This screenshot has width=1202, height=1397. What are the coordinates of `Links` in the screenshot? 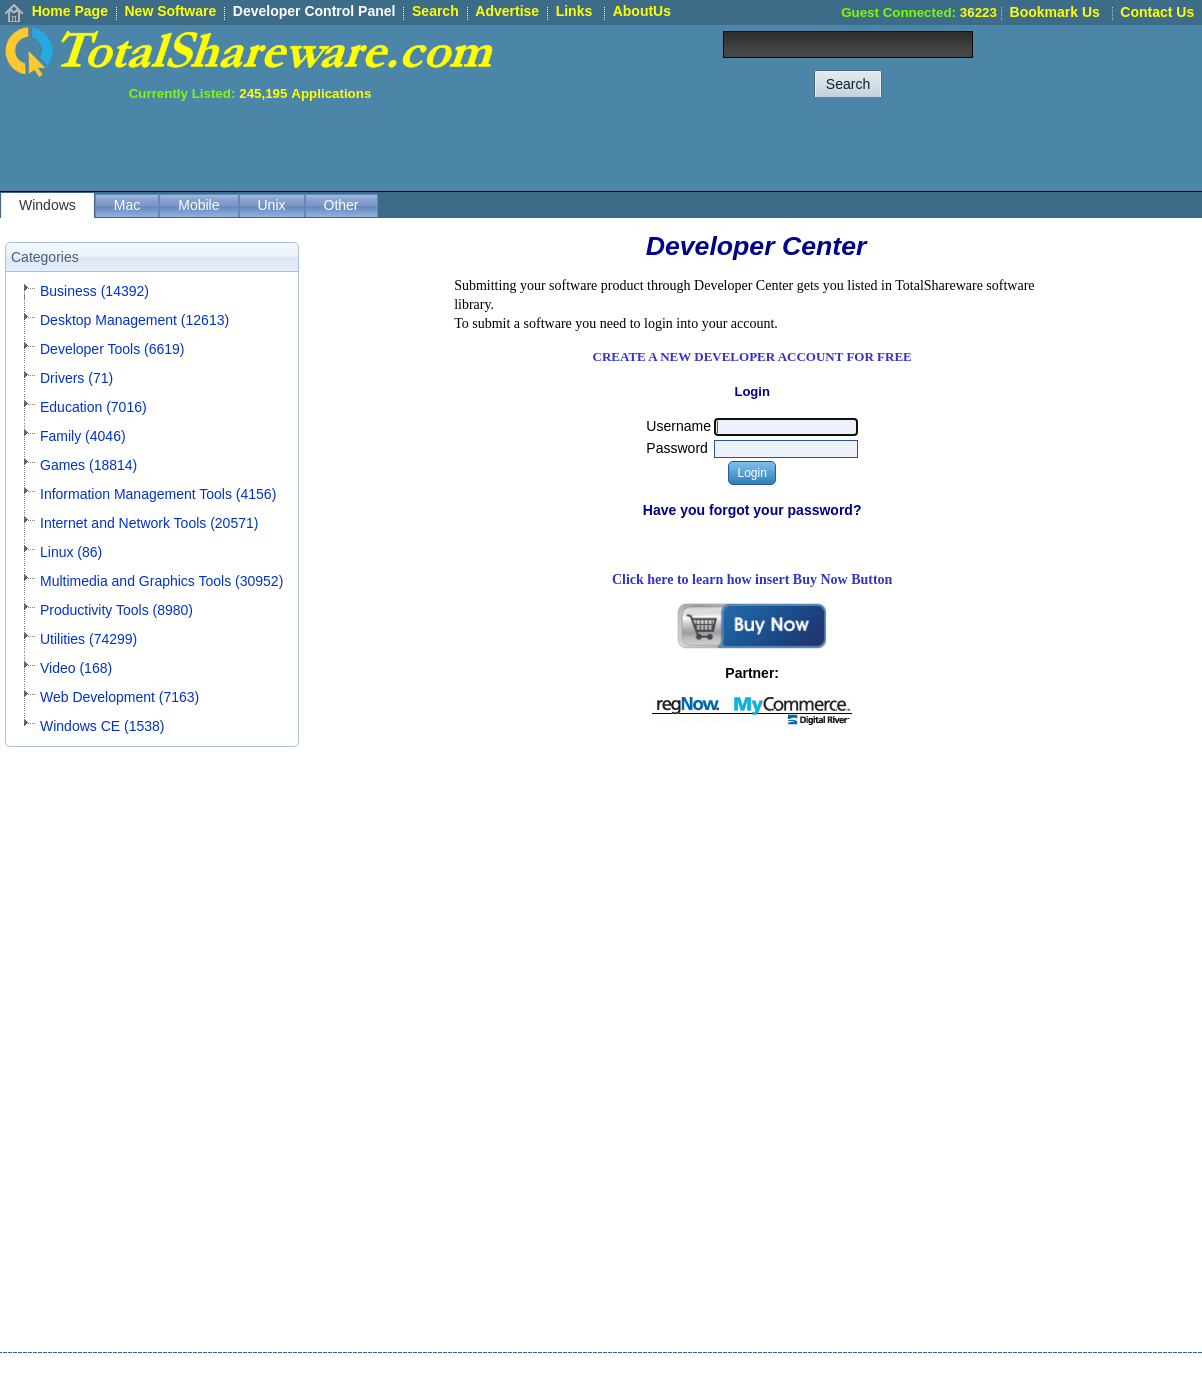 It's located at (574, 11).